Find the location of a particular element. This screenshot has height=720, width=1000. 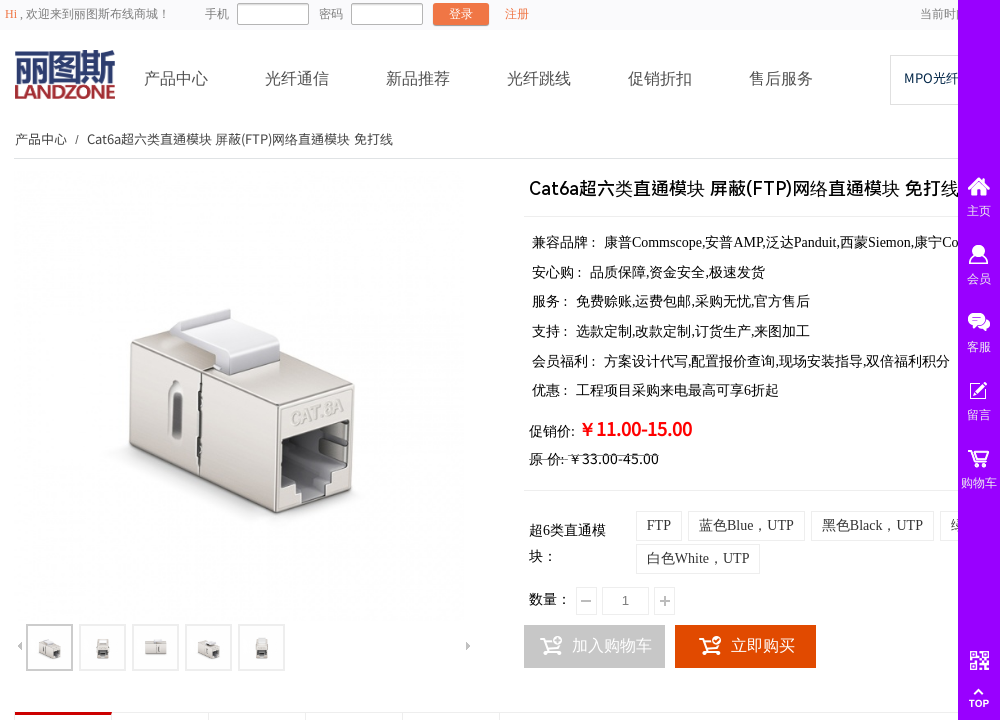

白色White，UTP is located at coordinates (698, 558).